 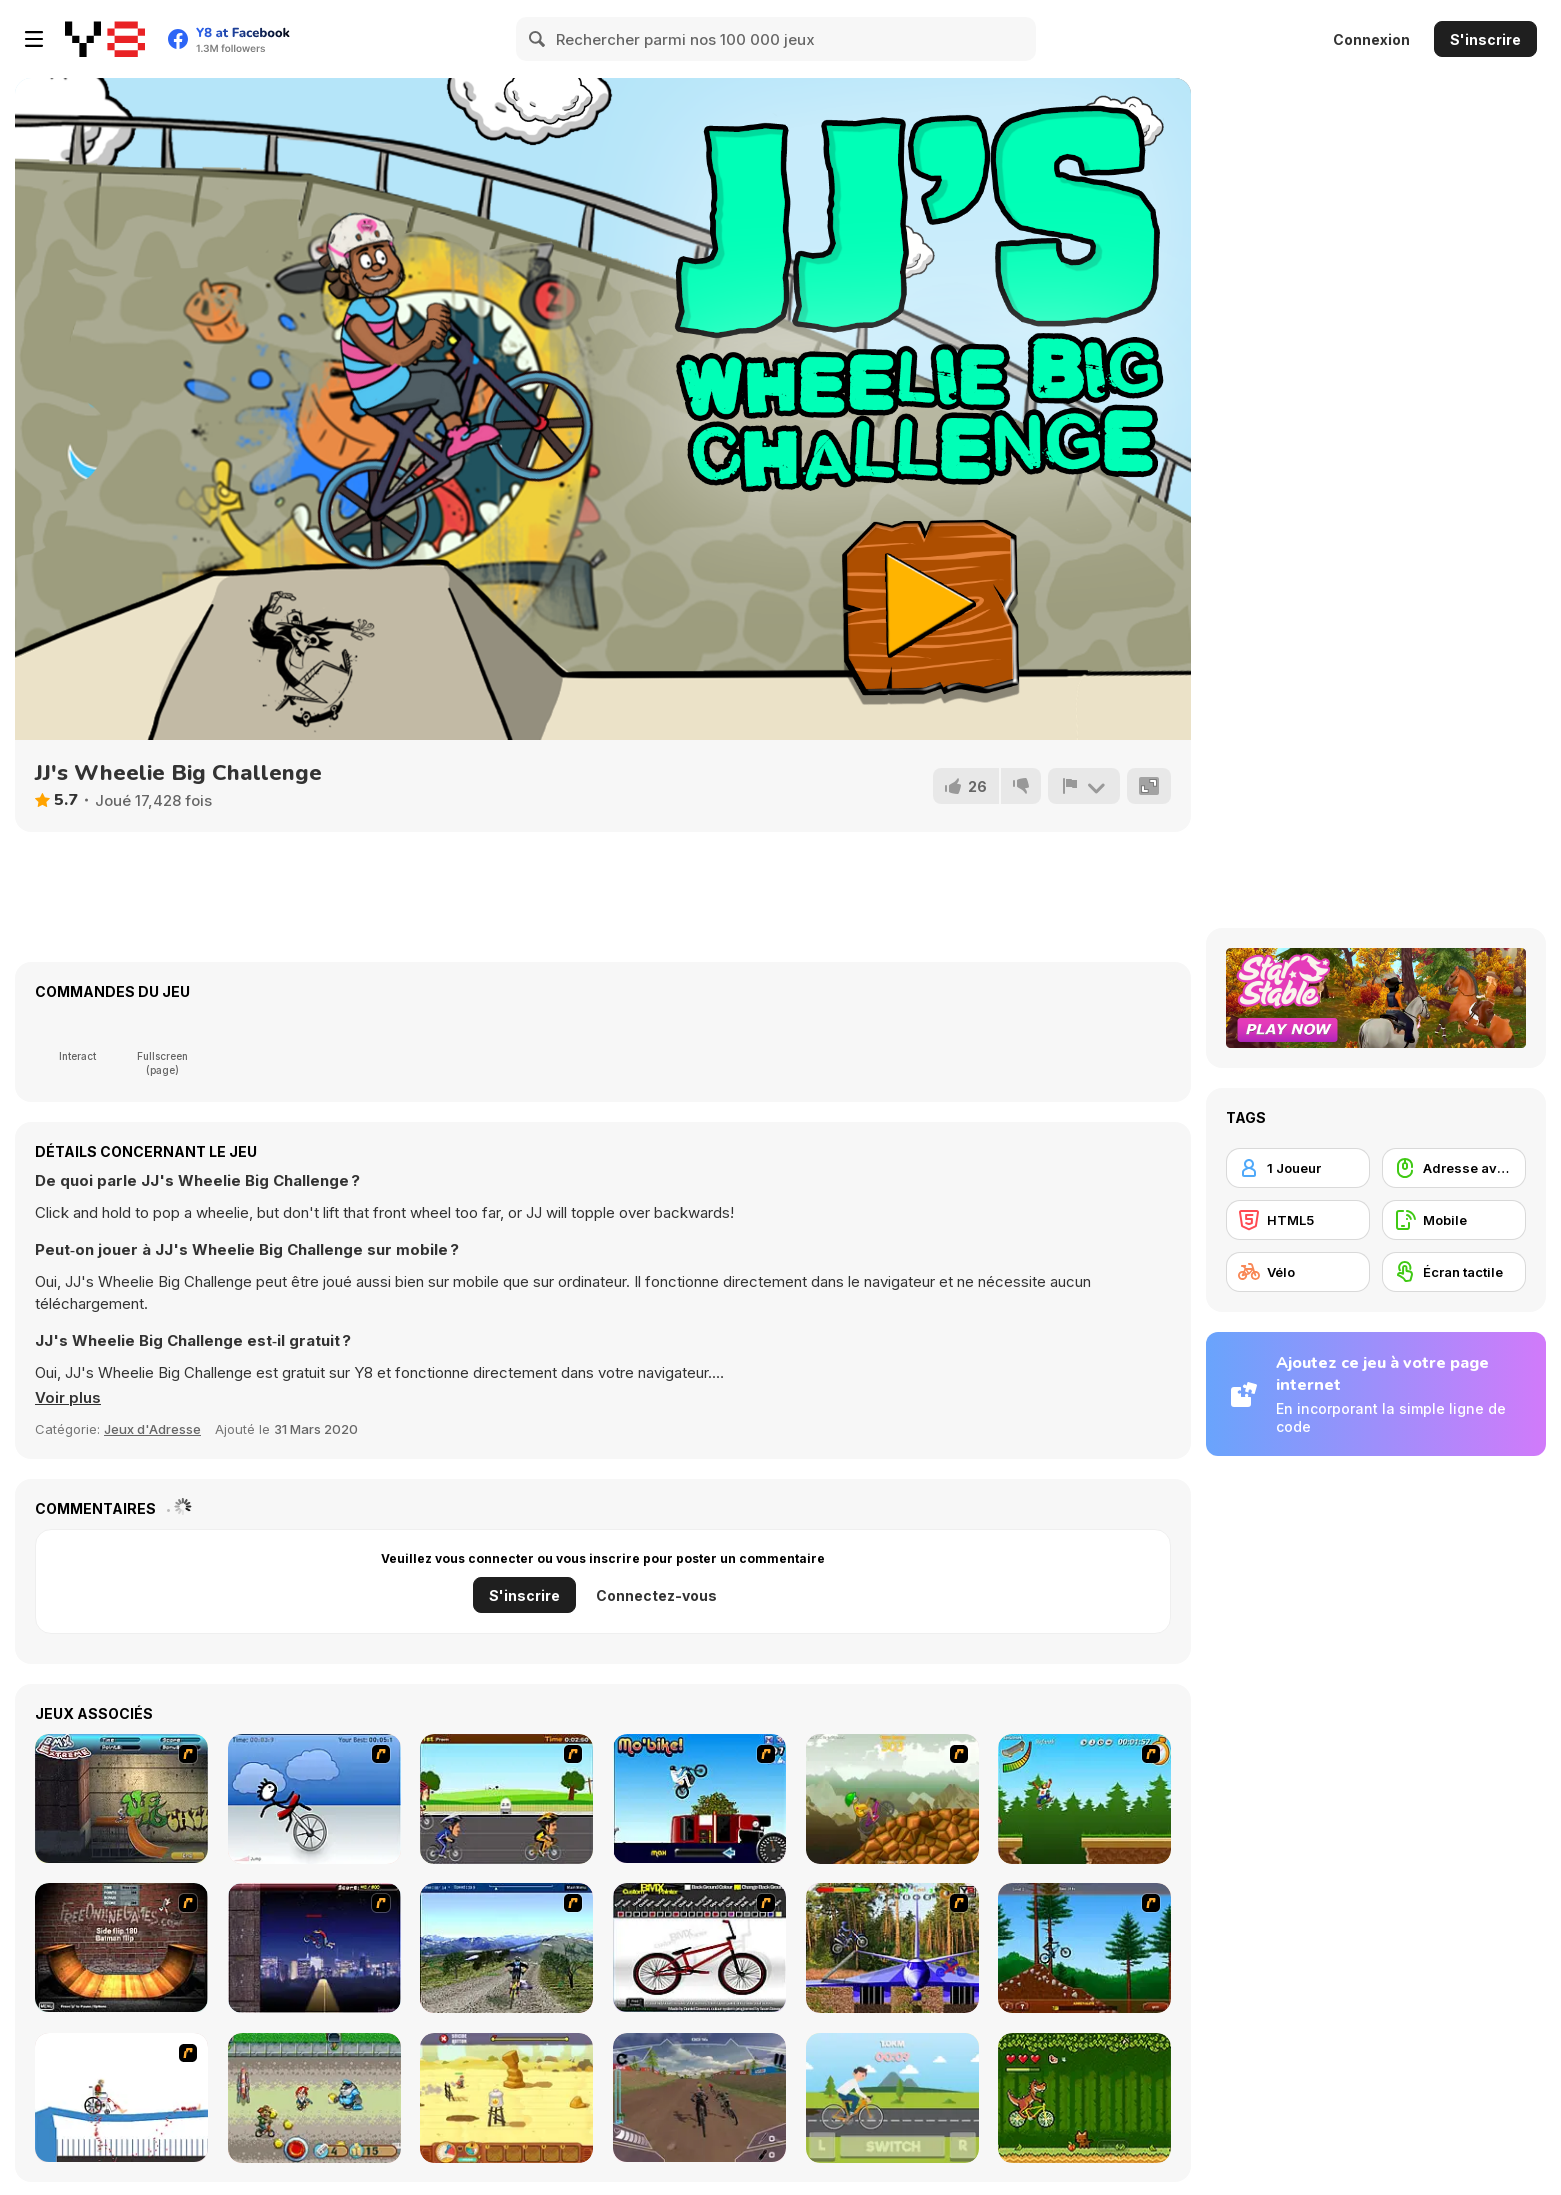 I want to click on S'inscrire, so click(x=1485, y=39).